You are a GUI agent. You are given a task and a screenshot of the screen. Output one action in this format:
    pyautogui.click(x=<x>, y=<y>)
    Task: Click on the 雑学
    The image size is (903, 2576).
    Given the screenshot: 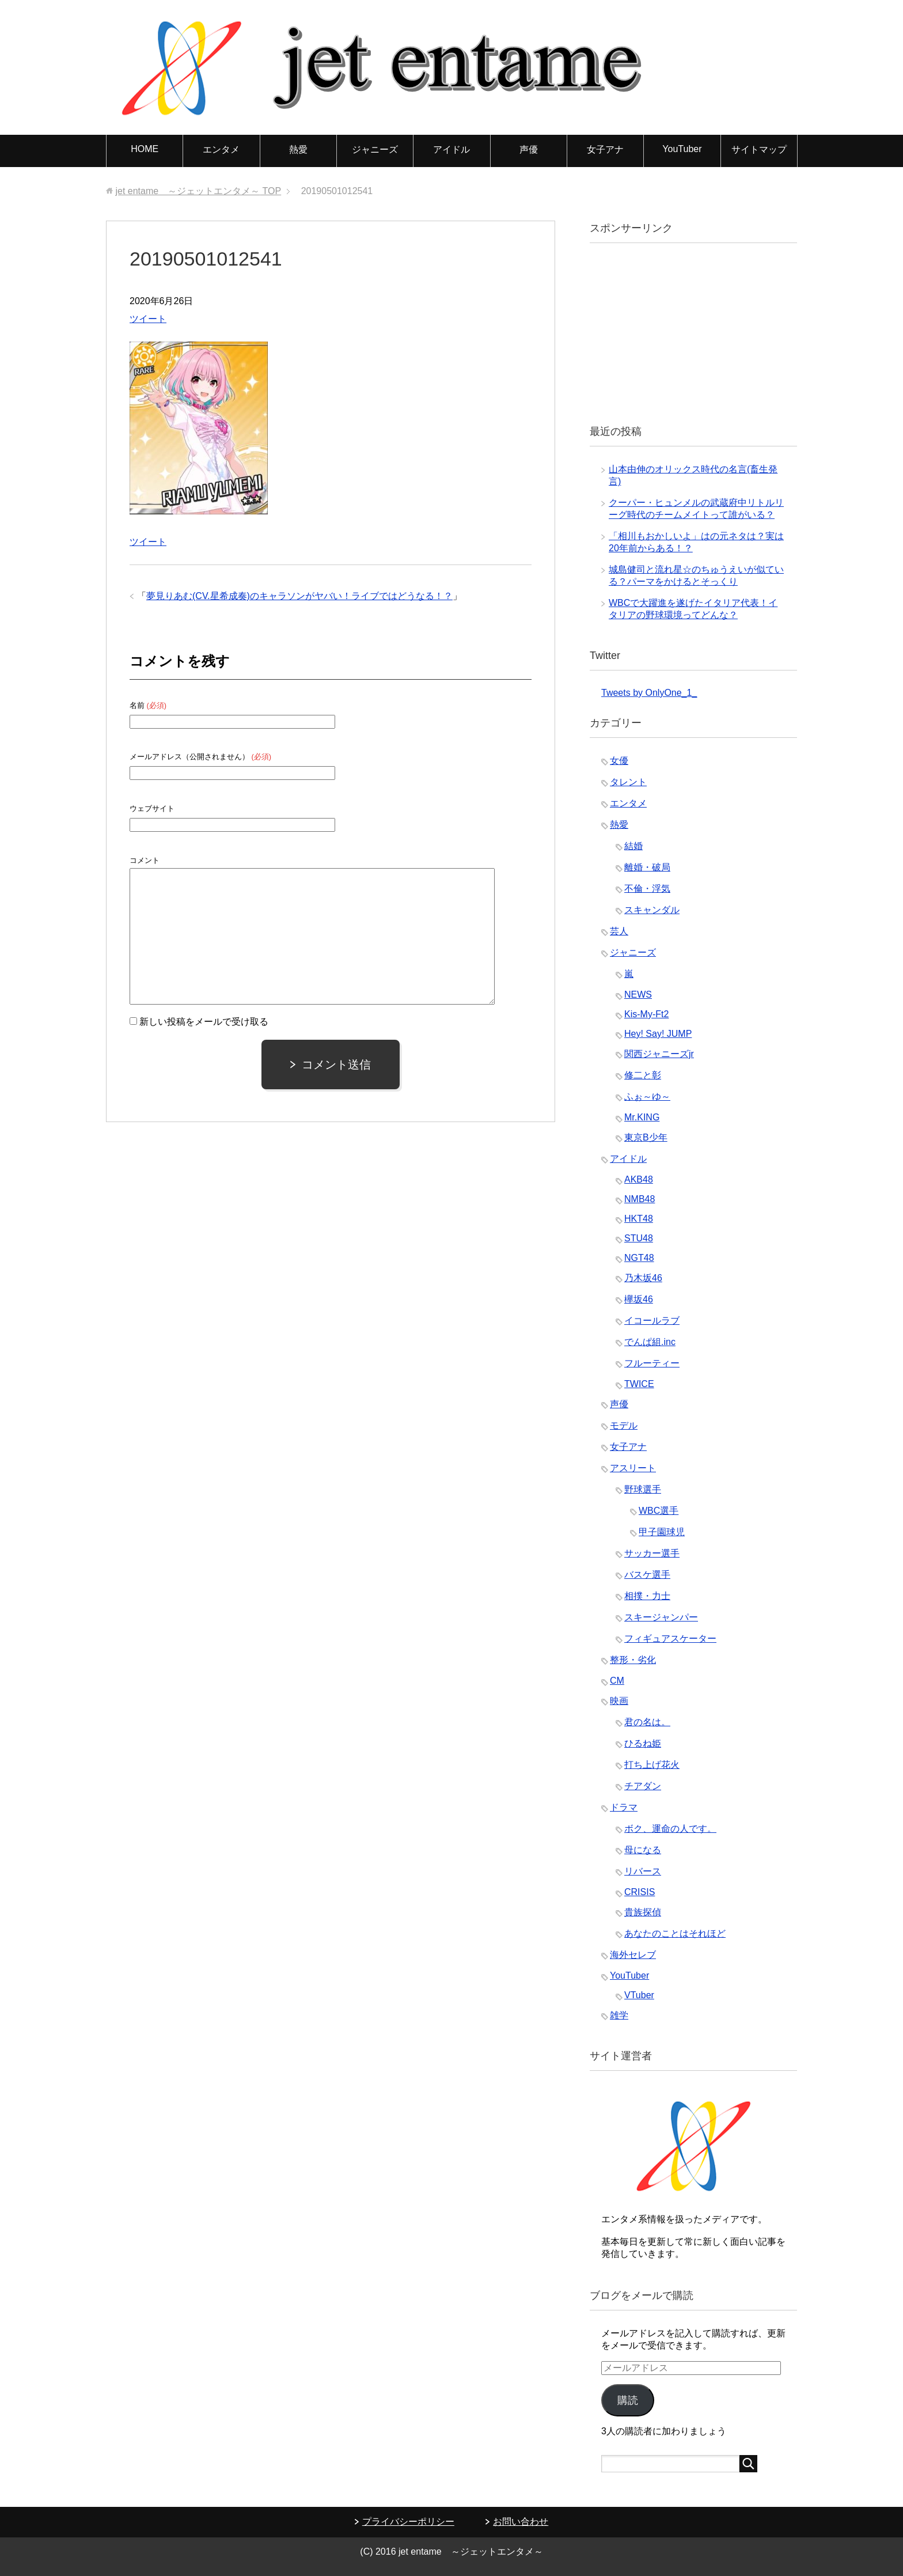 What is the action you would take?
    pyautogui.click(x=619, y=2015)
    